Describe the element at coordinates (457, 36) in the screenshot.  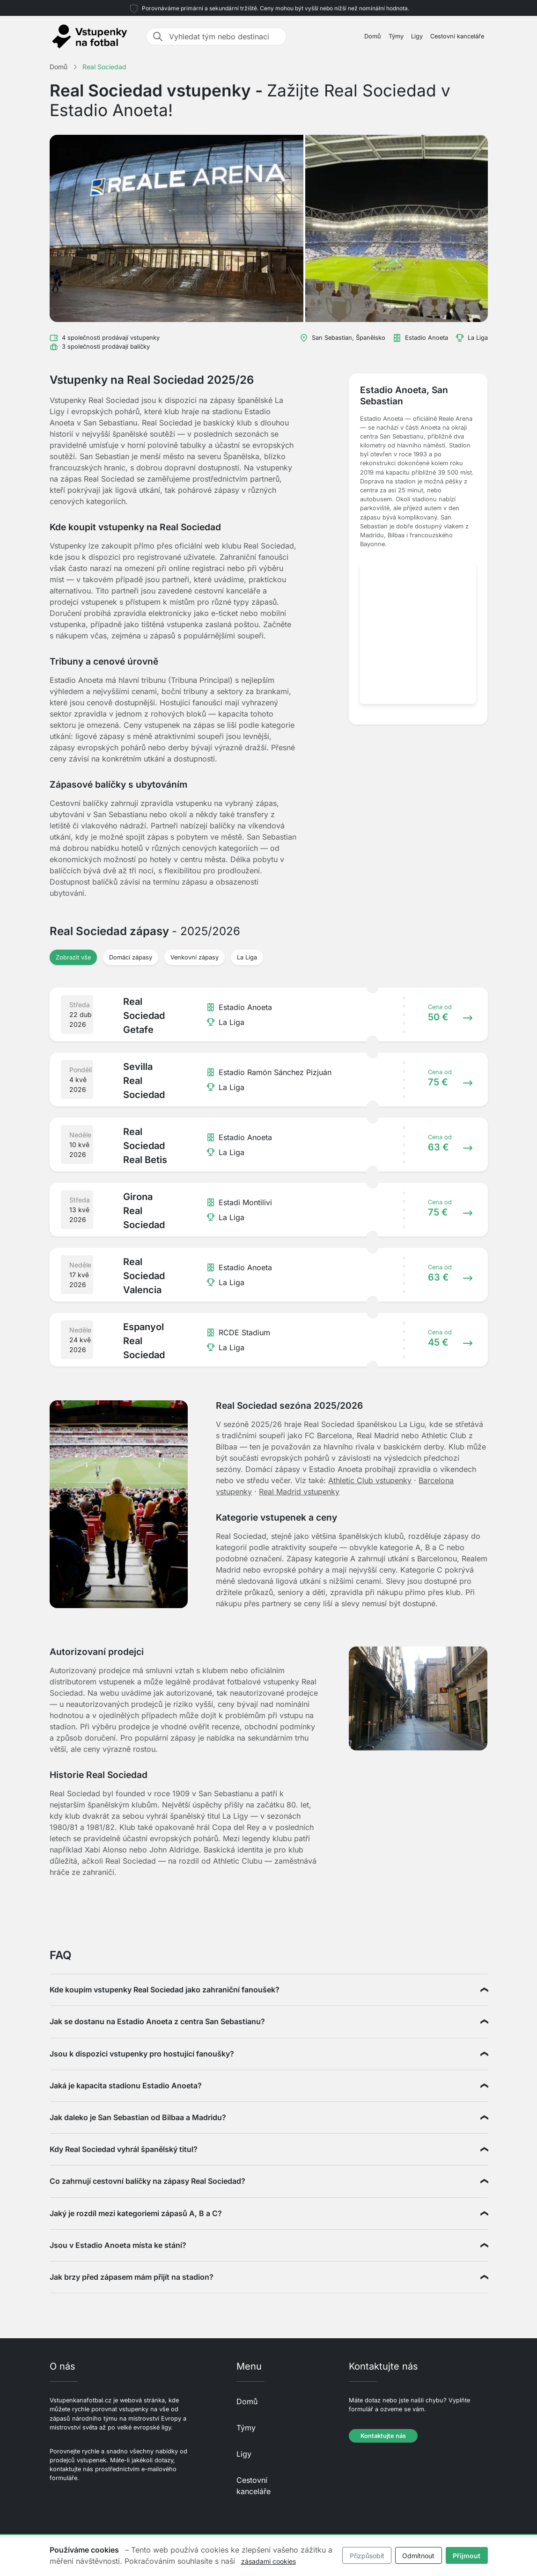
I see `Cestovní kanceláře` at that location.